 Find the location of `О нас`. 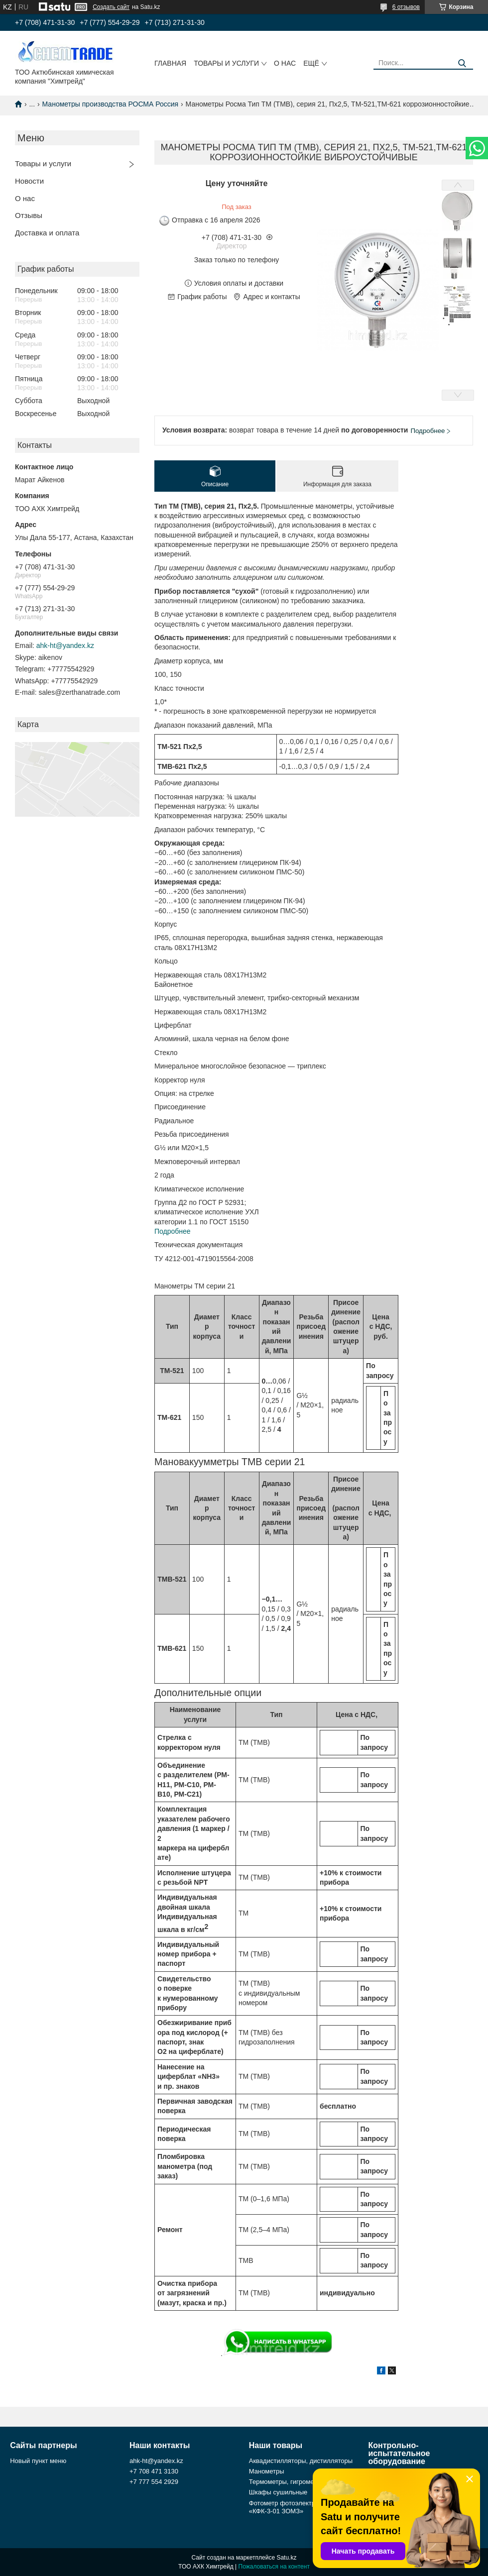

О нас is located at coordinates (285, 63).